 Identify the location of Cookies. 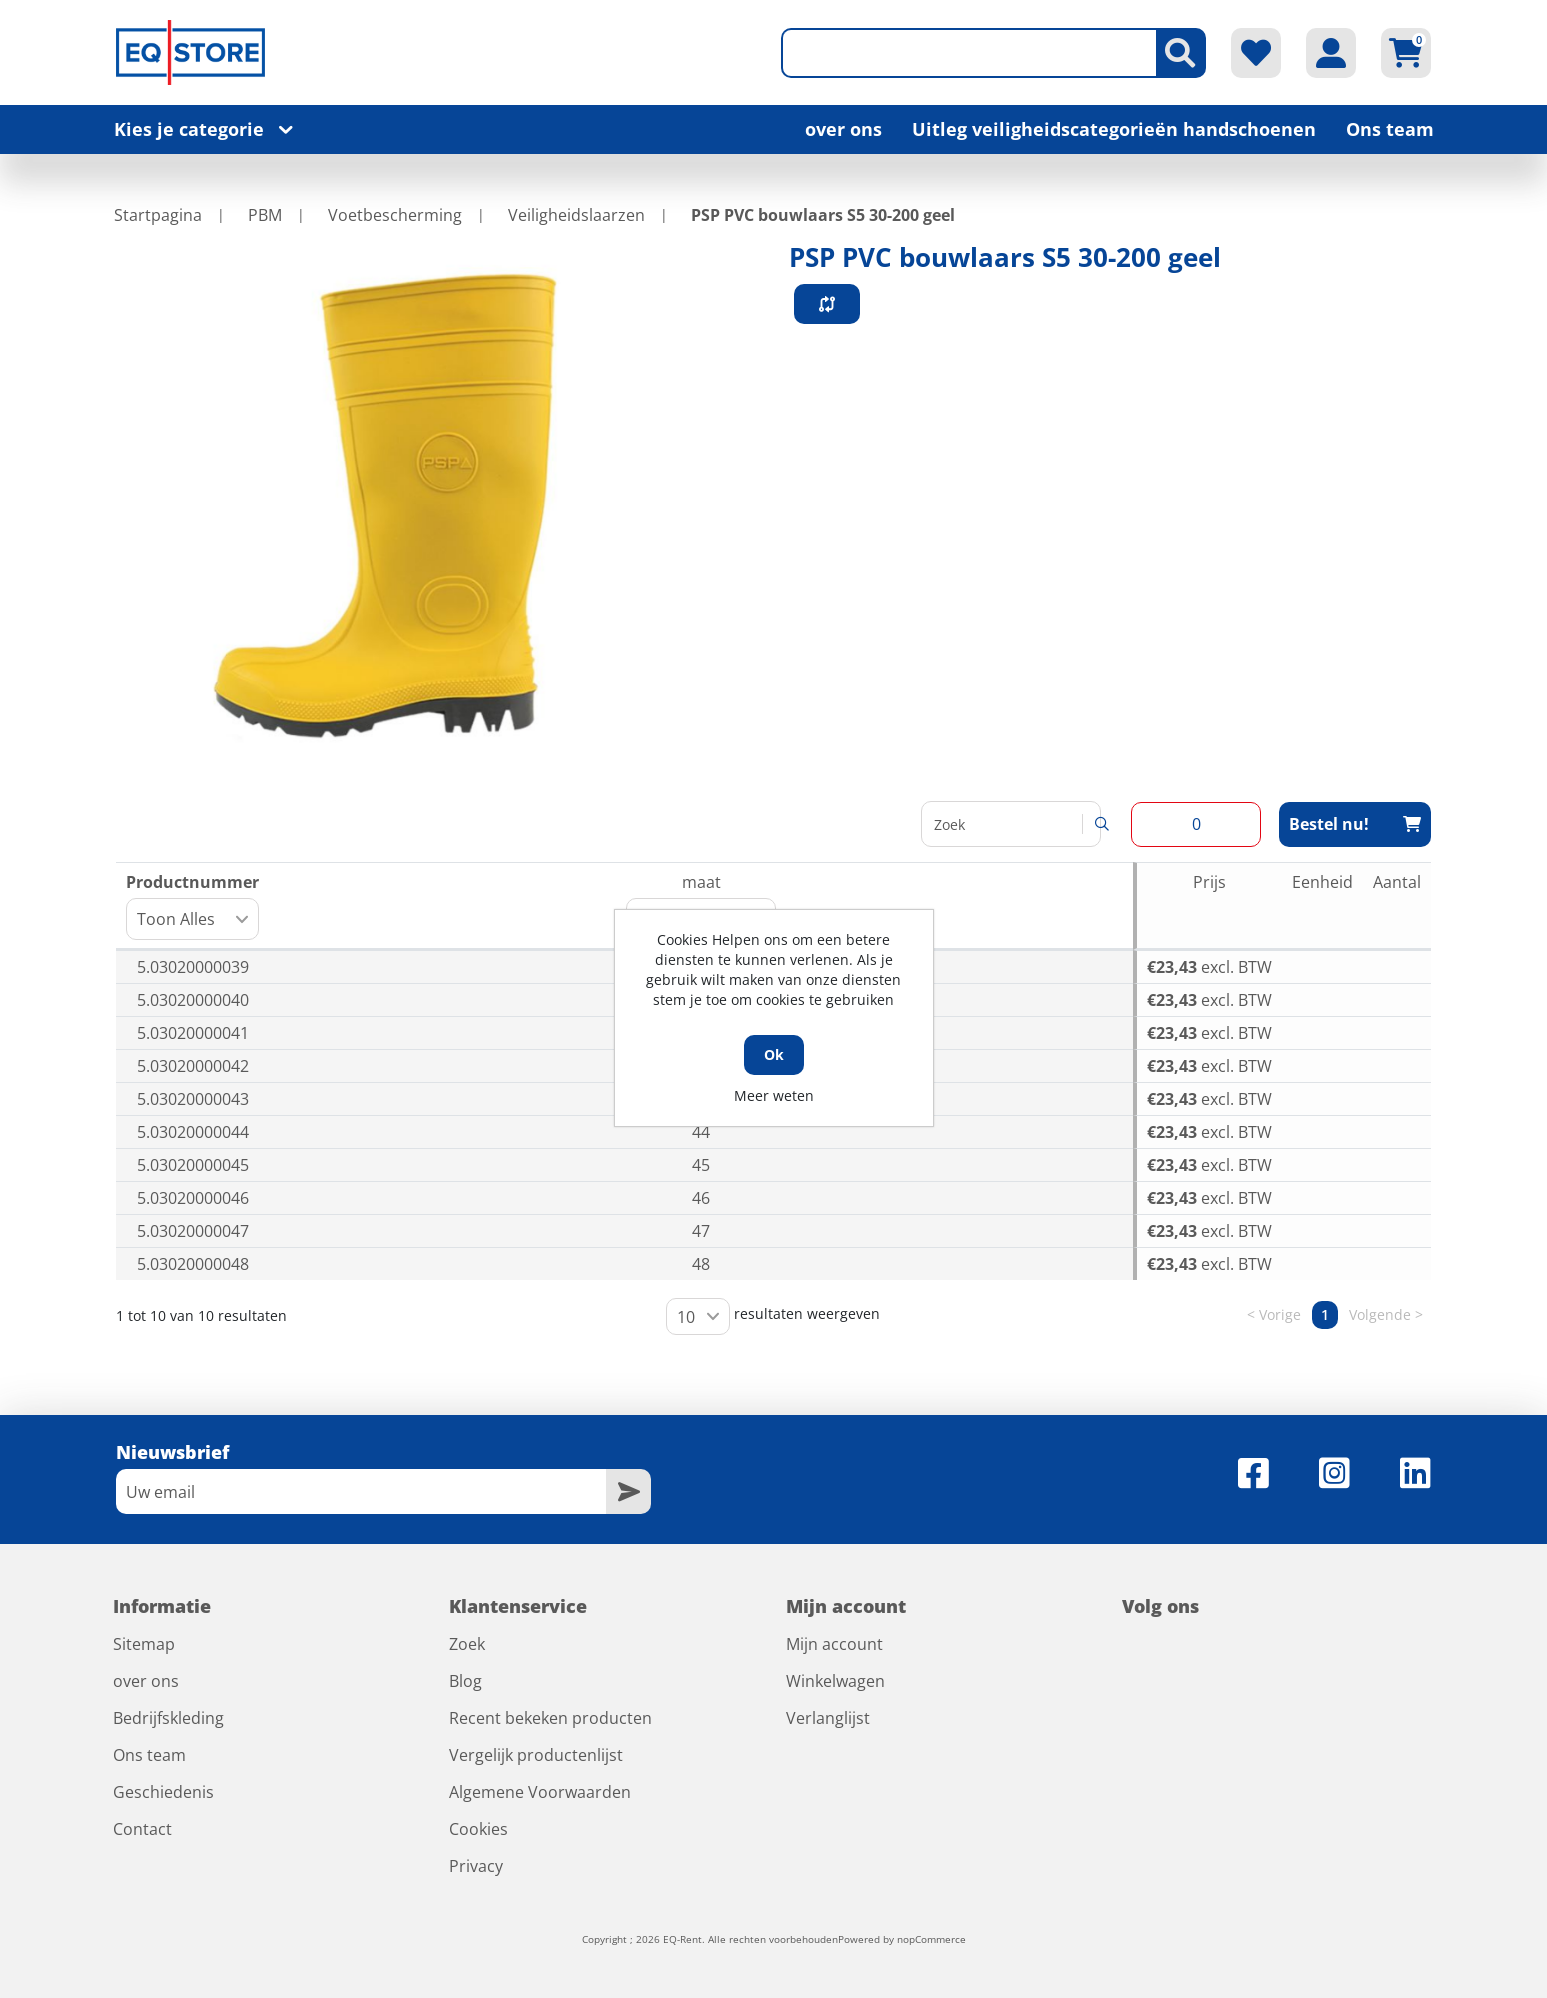
(478, 1829).